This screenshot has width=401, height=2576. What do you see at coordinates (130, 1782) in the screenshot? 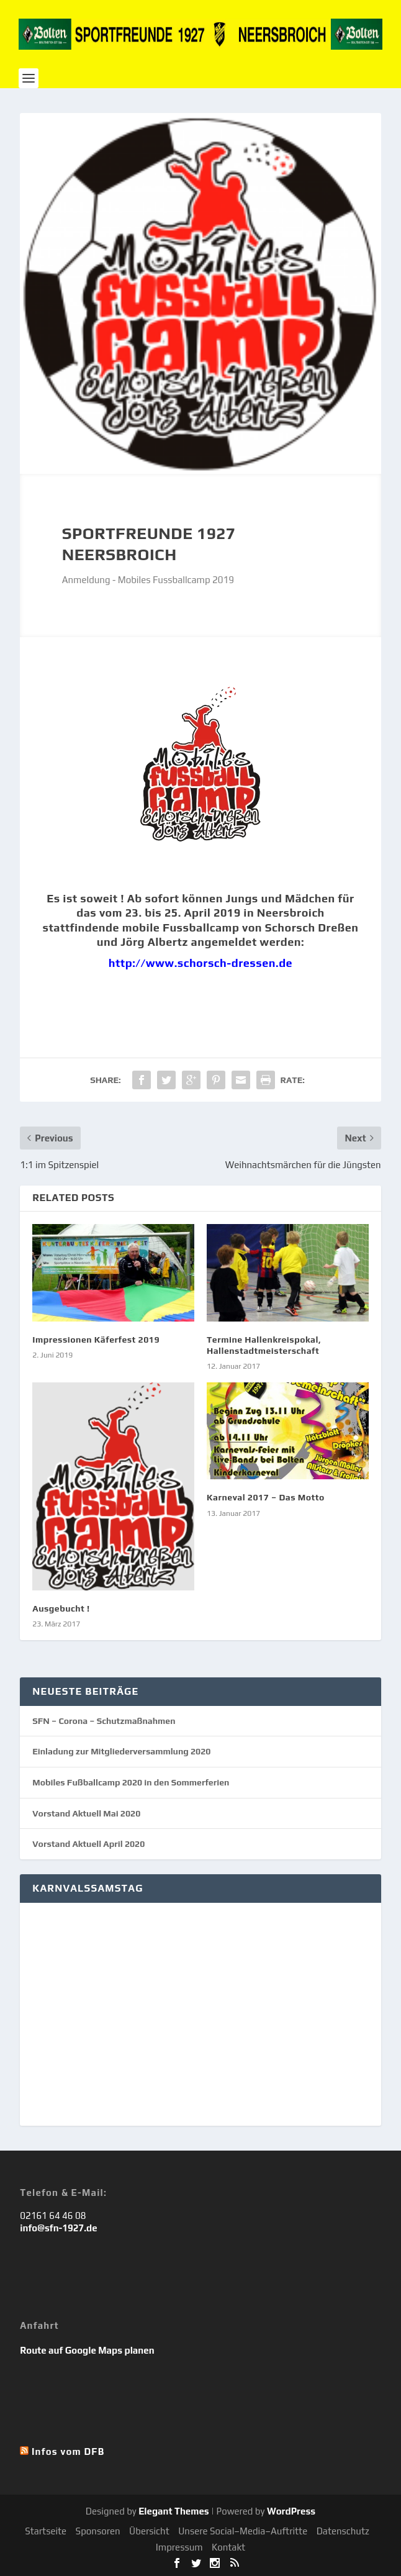
I see `Mobiles Fußballcamp 2020 in den Sommerferien` at bounding box center [130, 1782].